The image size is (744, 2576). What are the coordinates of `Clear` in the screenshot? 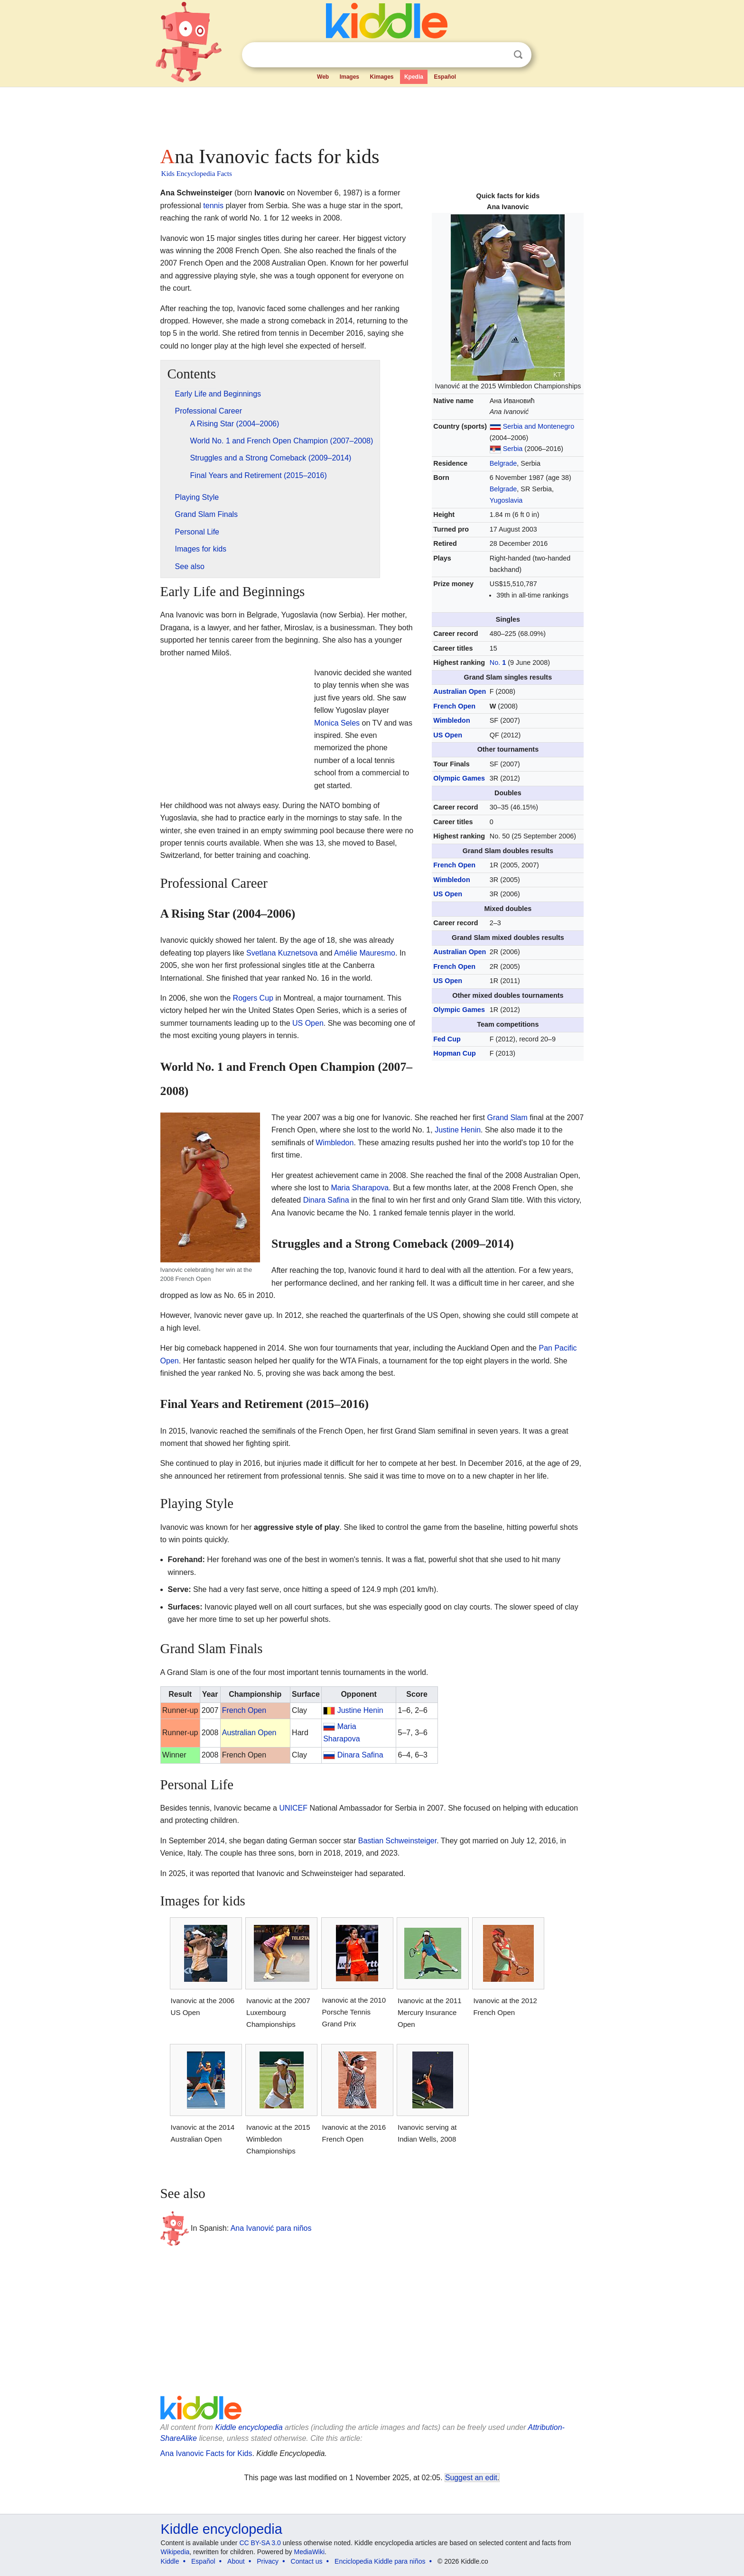 It's located at (499, 55).